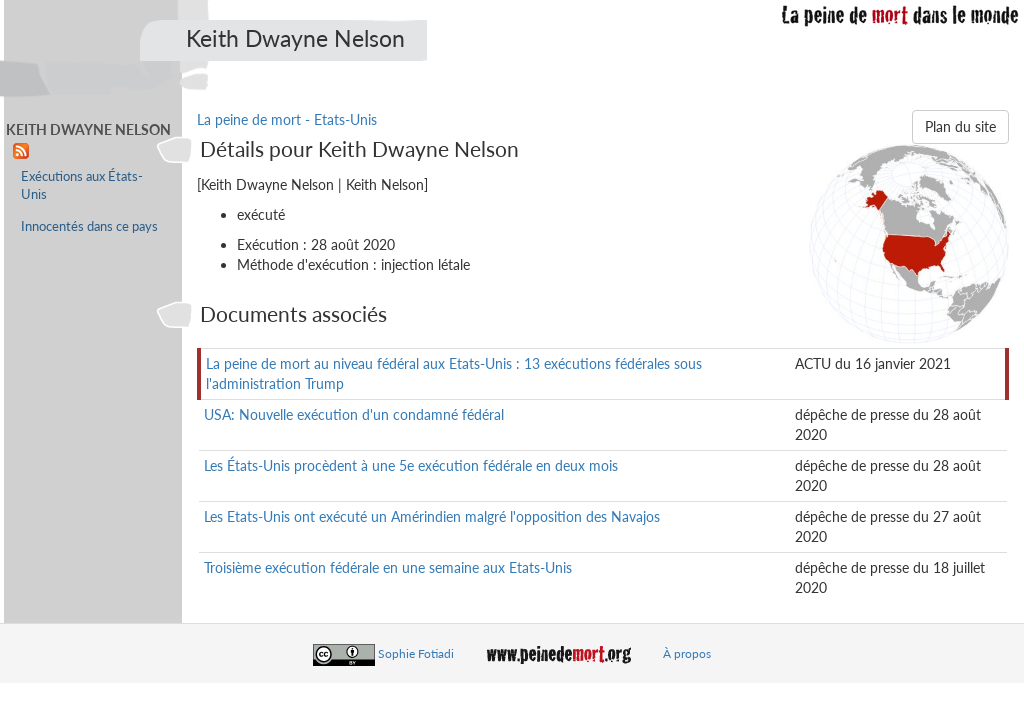 This screenshot has width=1024, height=720. Describe the element at coordinates (89, 226) in the screenshot. I see `Innocentés dans ce pays` at that location.